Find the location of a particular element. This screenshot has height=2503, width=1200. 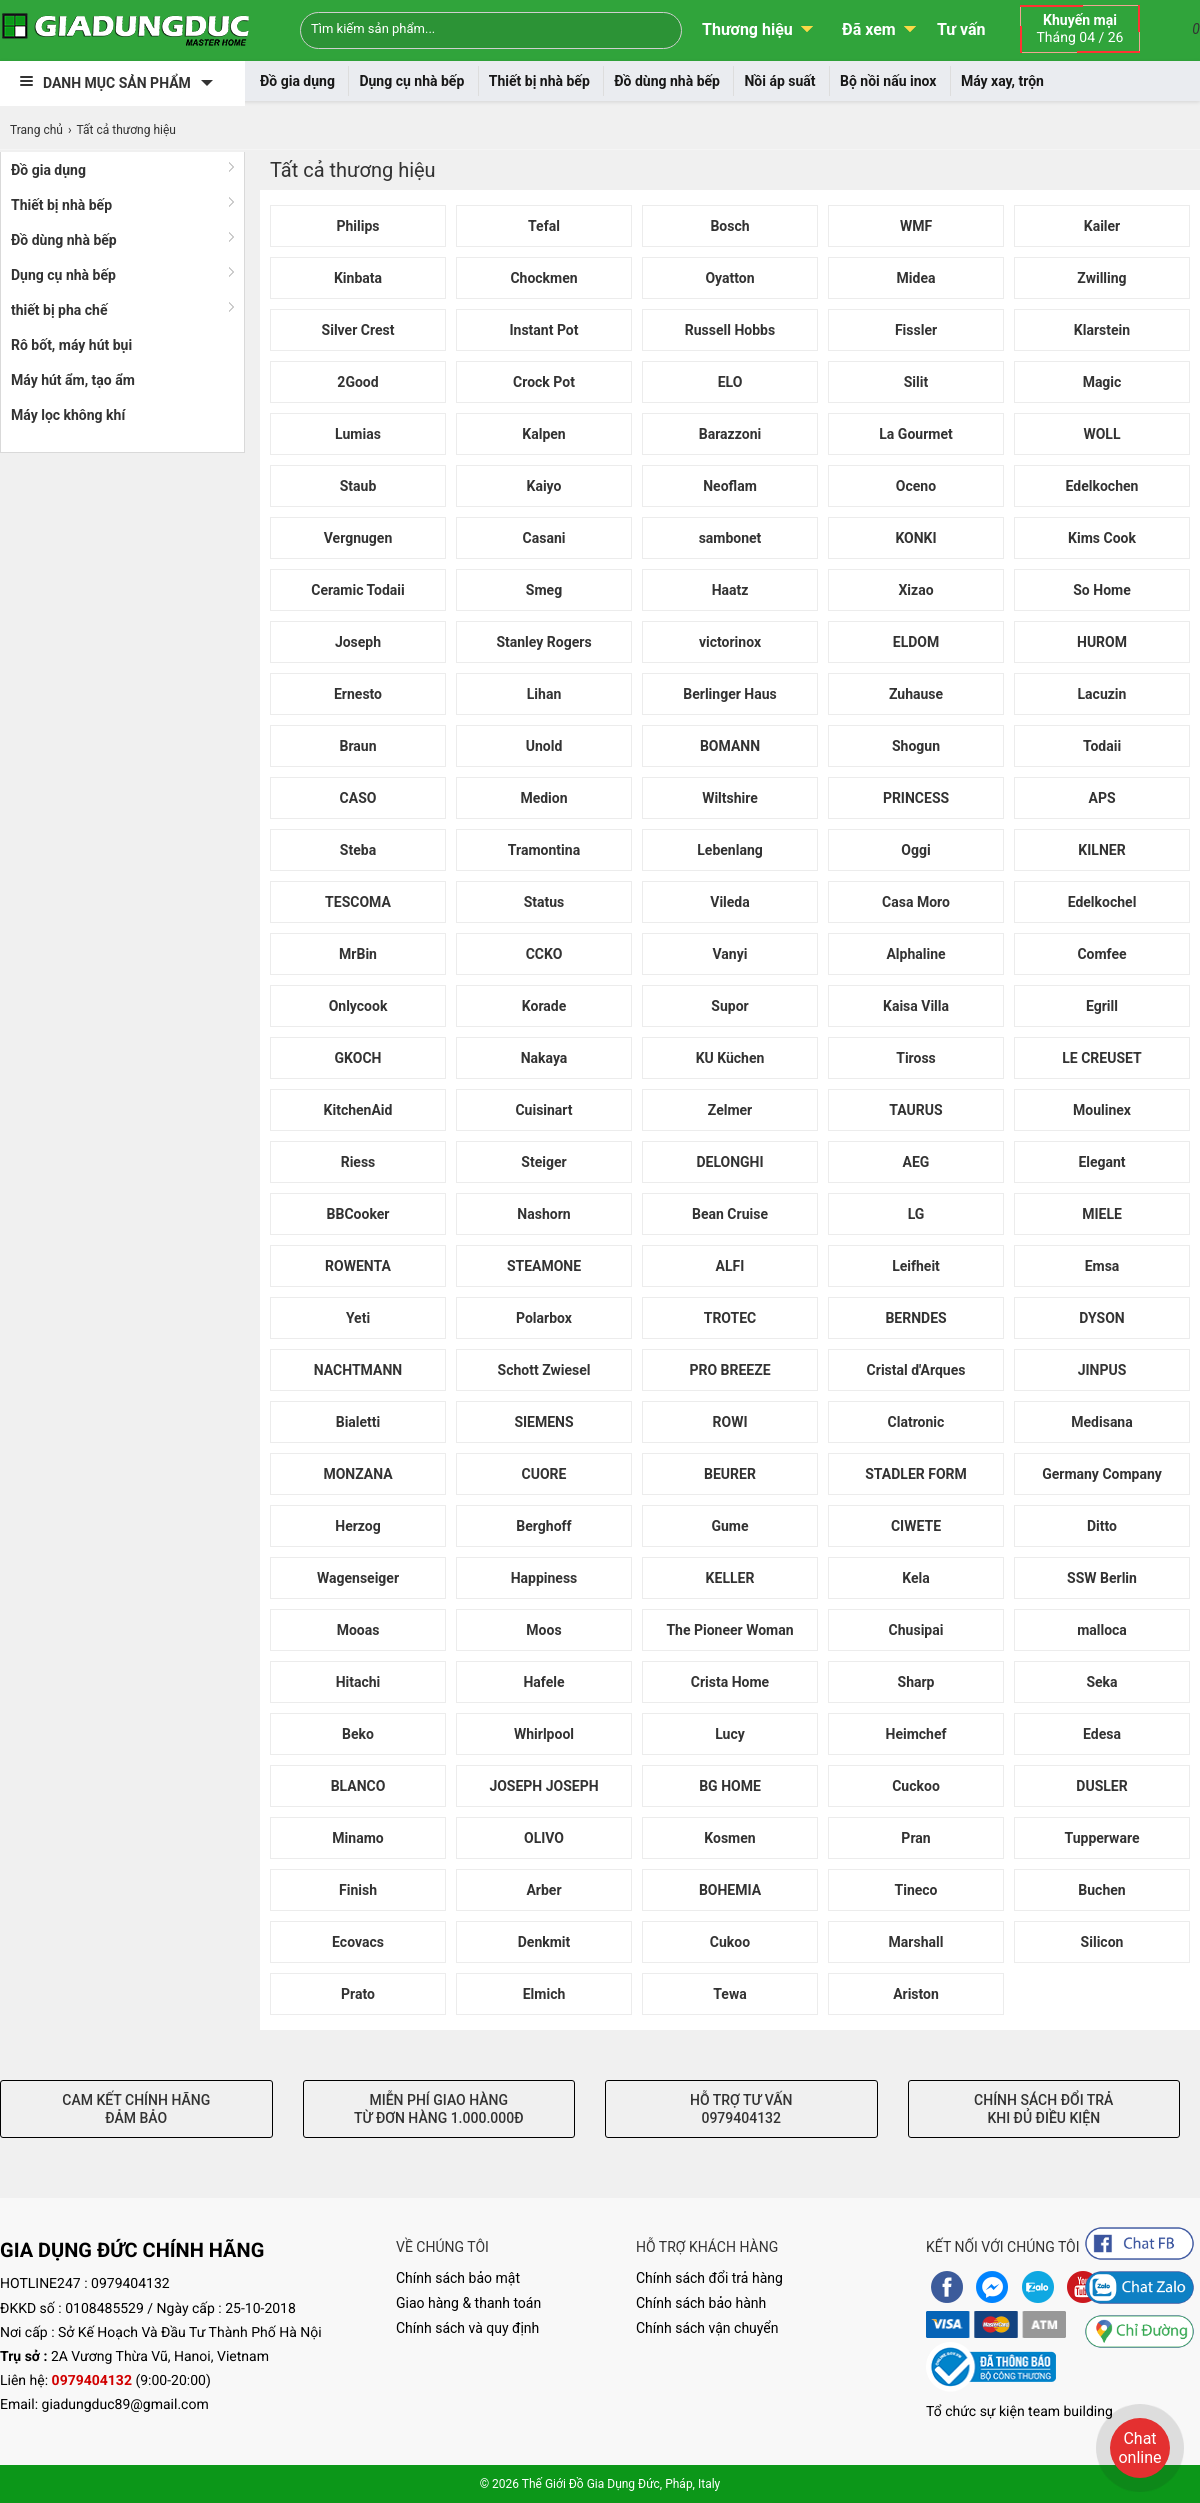

Gume is located at coordinates (729, 1526).